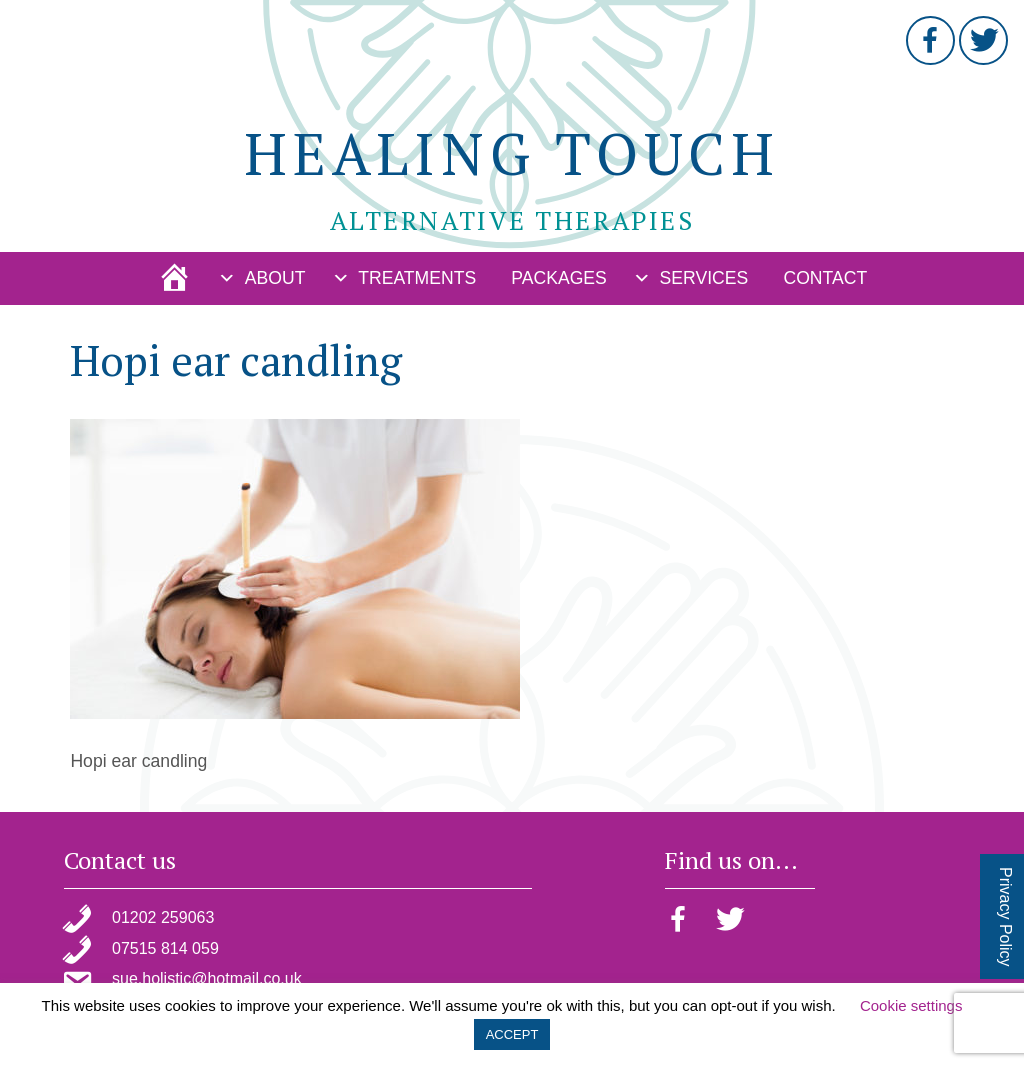  What do you see at coordinates (825, 278) in the screenshot?
I see `Contact` at bounding box center [825, 278].